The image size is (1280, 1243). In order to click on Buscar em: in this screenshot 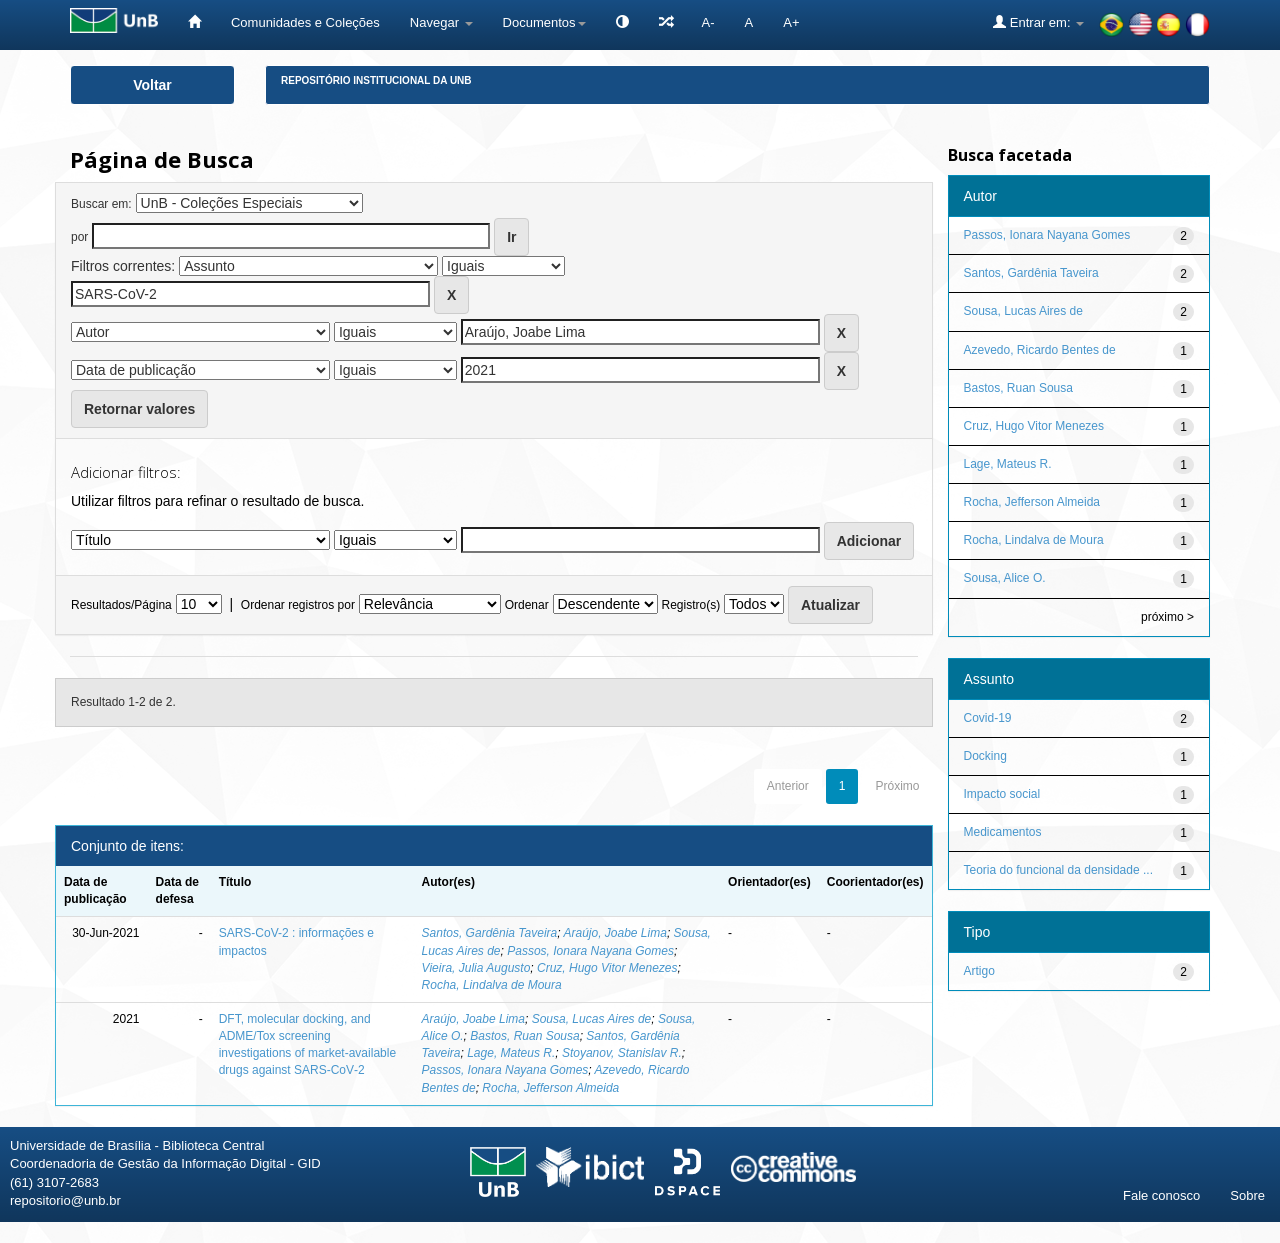, I will do `click(101, 204)`.